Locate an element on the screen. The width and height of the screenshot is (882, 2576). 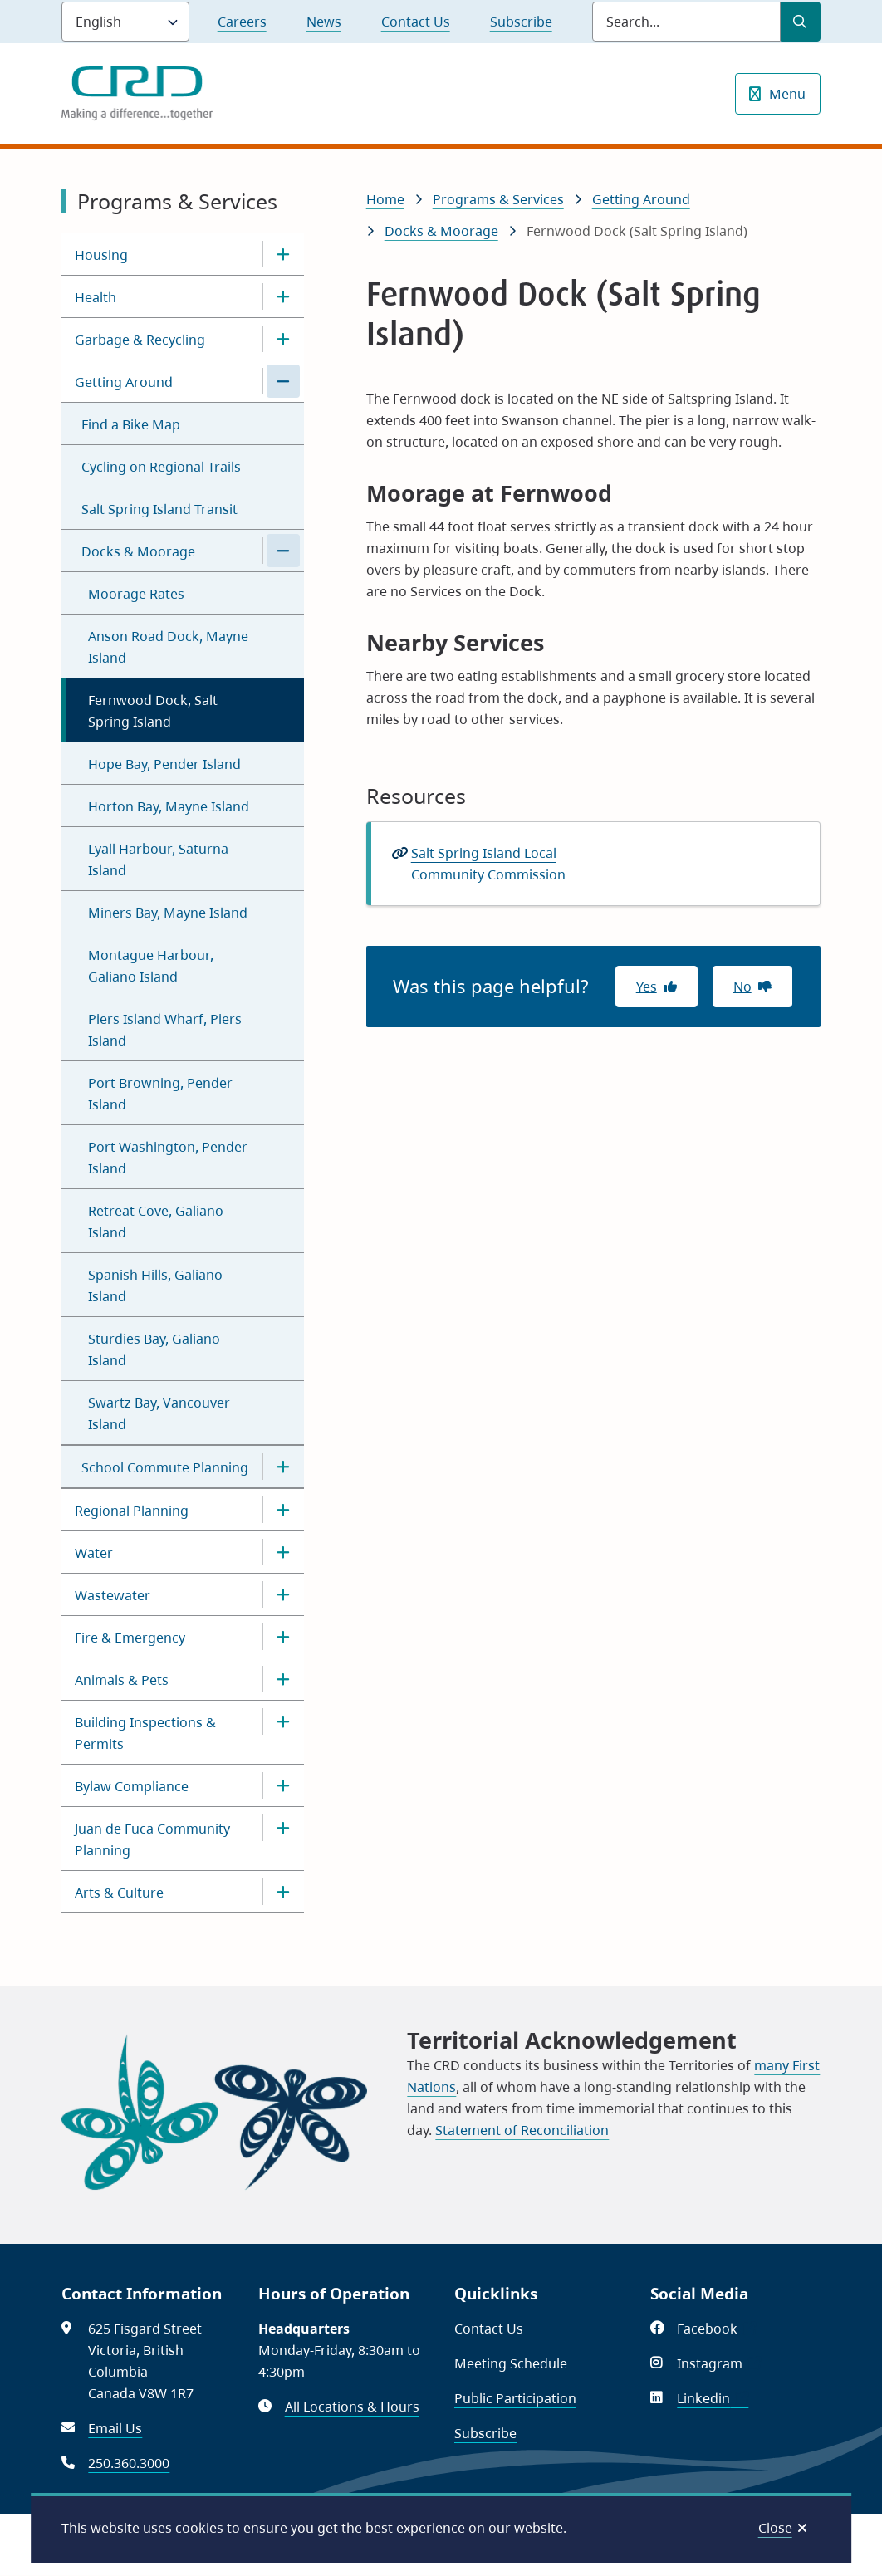
Instagram is located at coordinates (719, 2363).